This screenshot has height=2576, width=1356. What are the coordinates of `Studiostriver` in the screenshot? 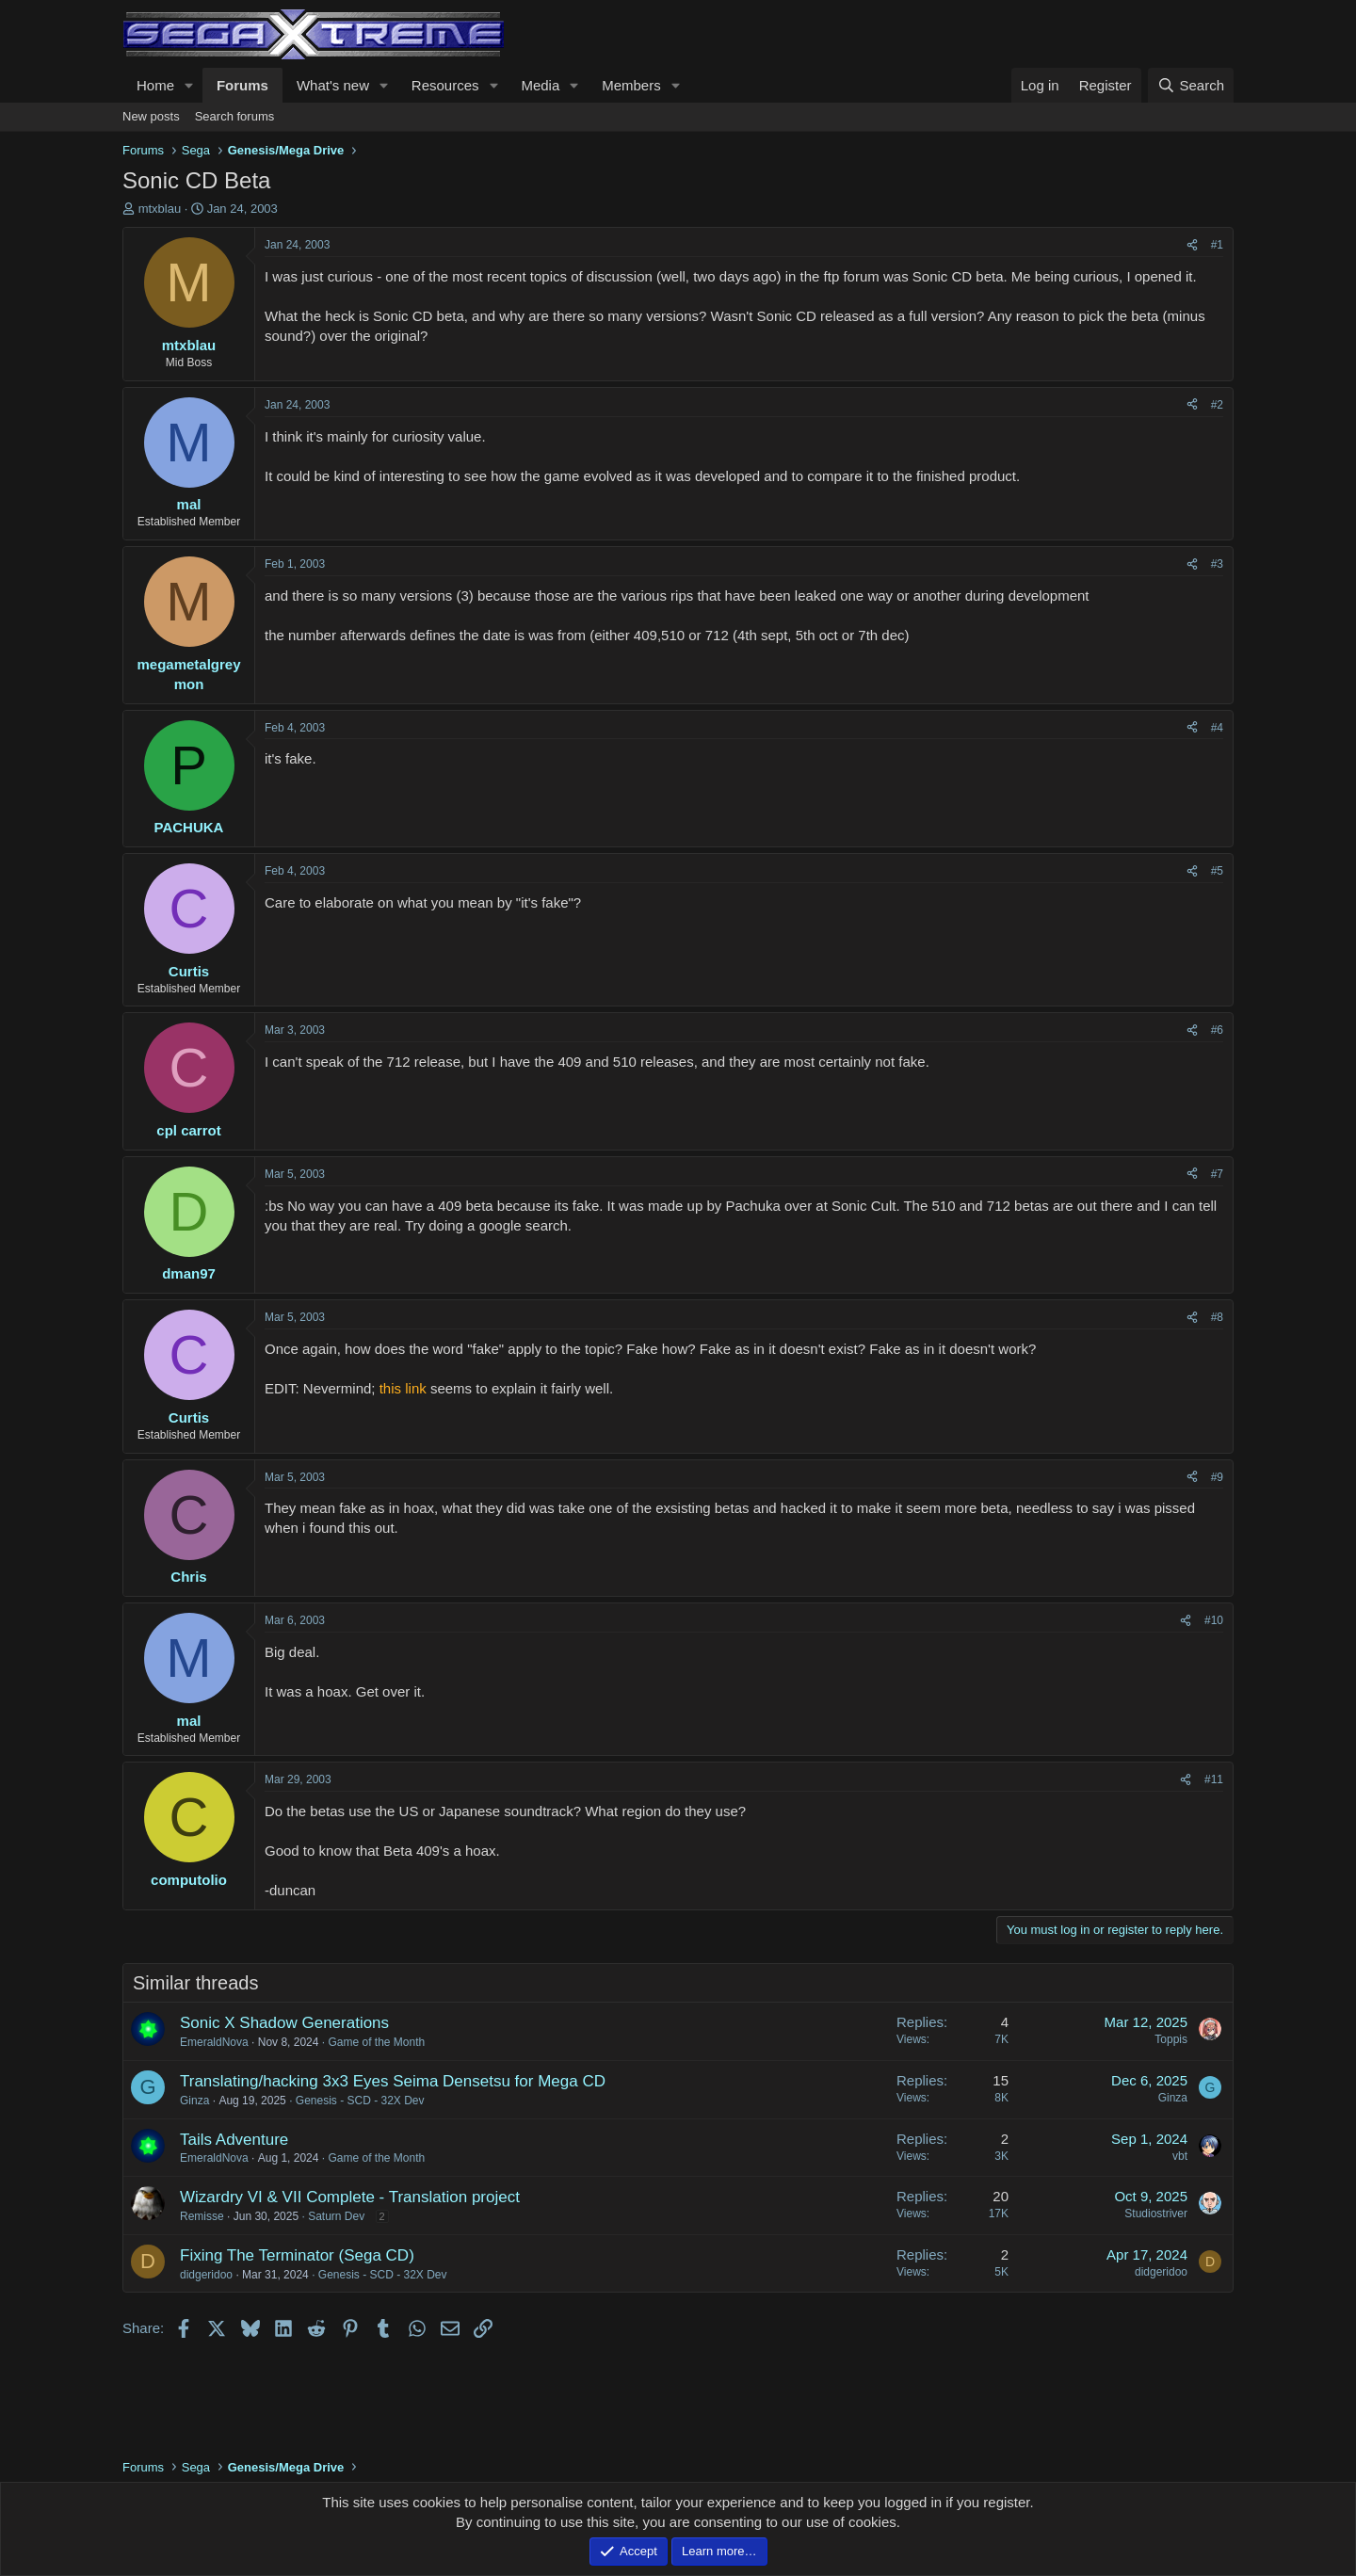 It's located at (1155, 2213).